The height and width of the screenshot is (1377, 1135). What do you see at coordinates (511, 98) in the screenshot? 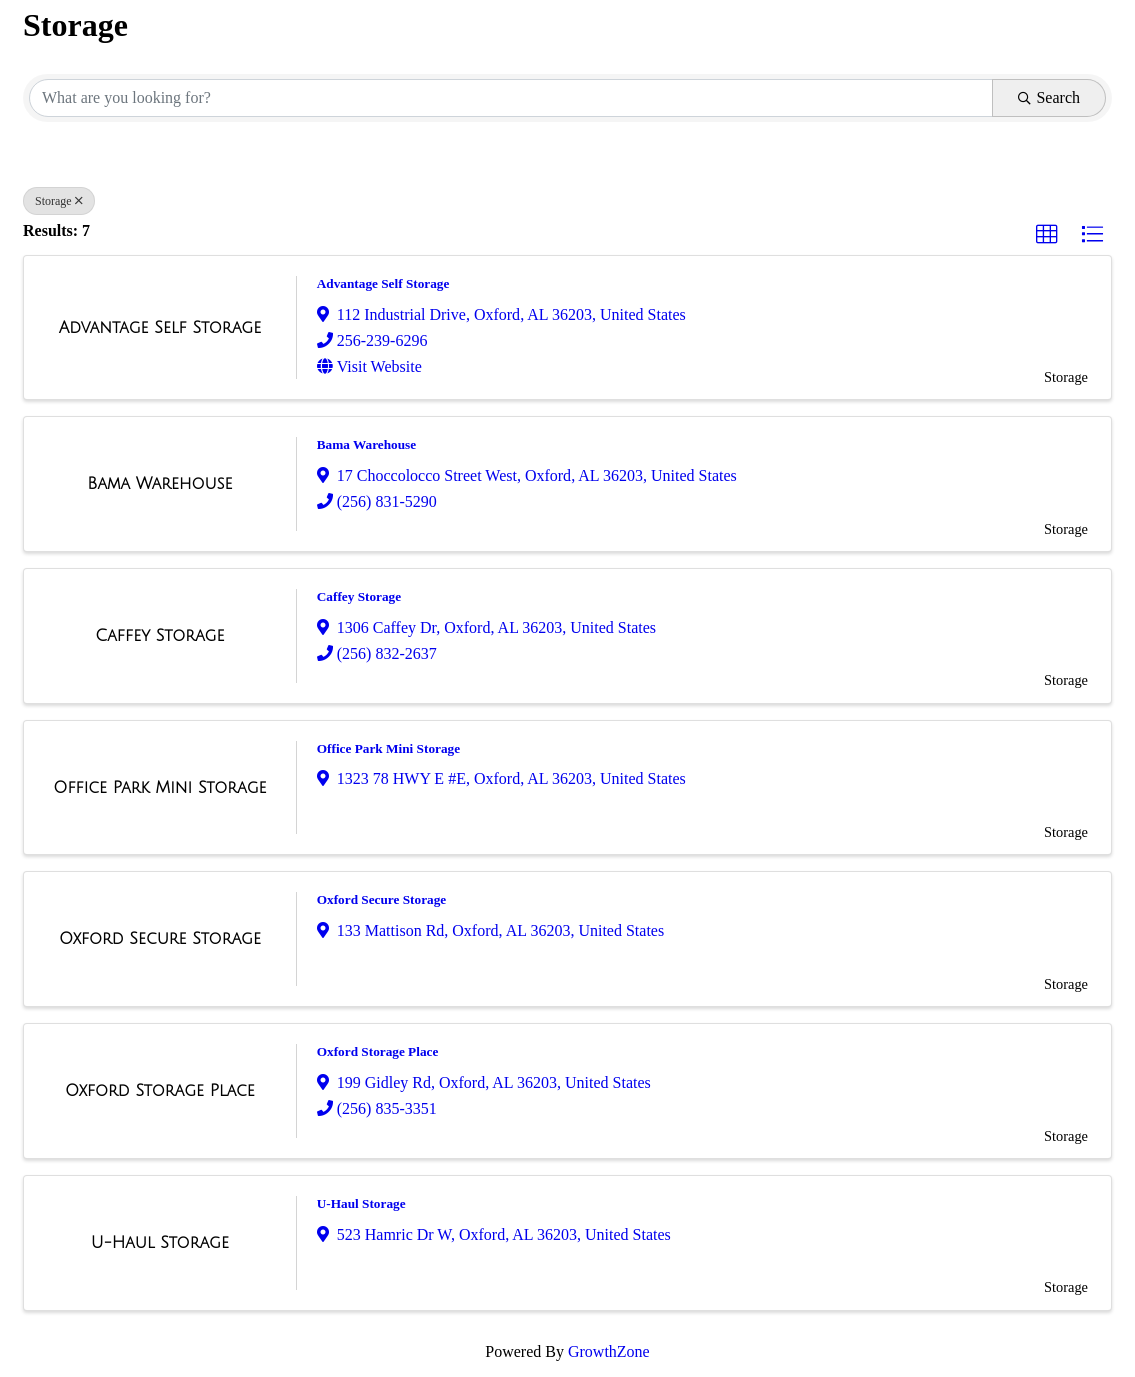
I see `[Search by keyword]` at bounding box center [511, 98].